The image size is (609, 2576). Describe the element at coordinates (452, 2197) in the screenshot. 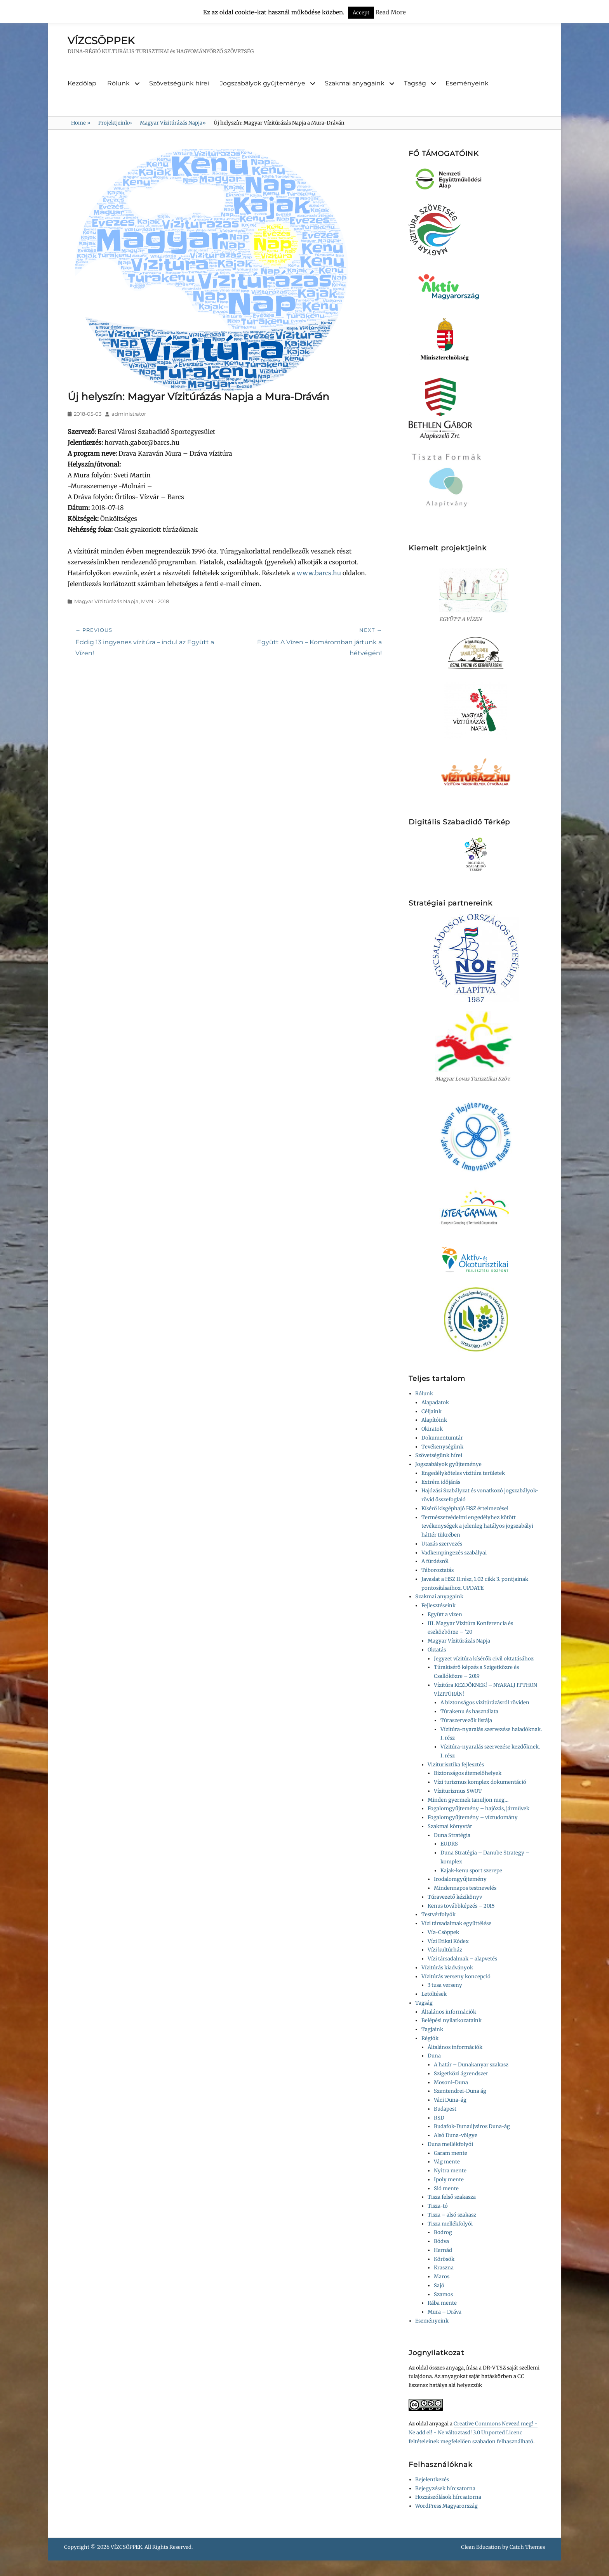

I see `Tisza felső szakasza` at that location.